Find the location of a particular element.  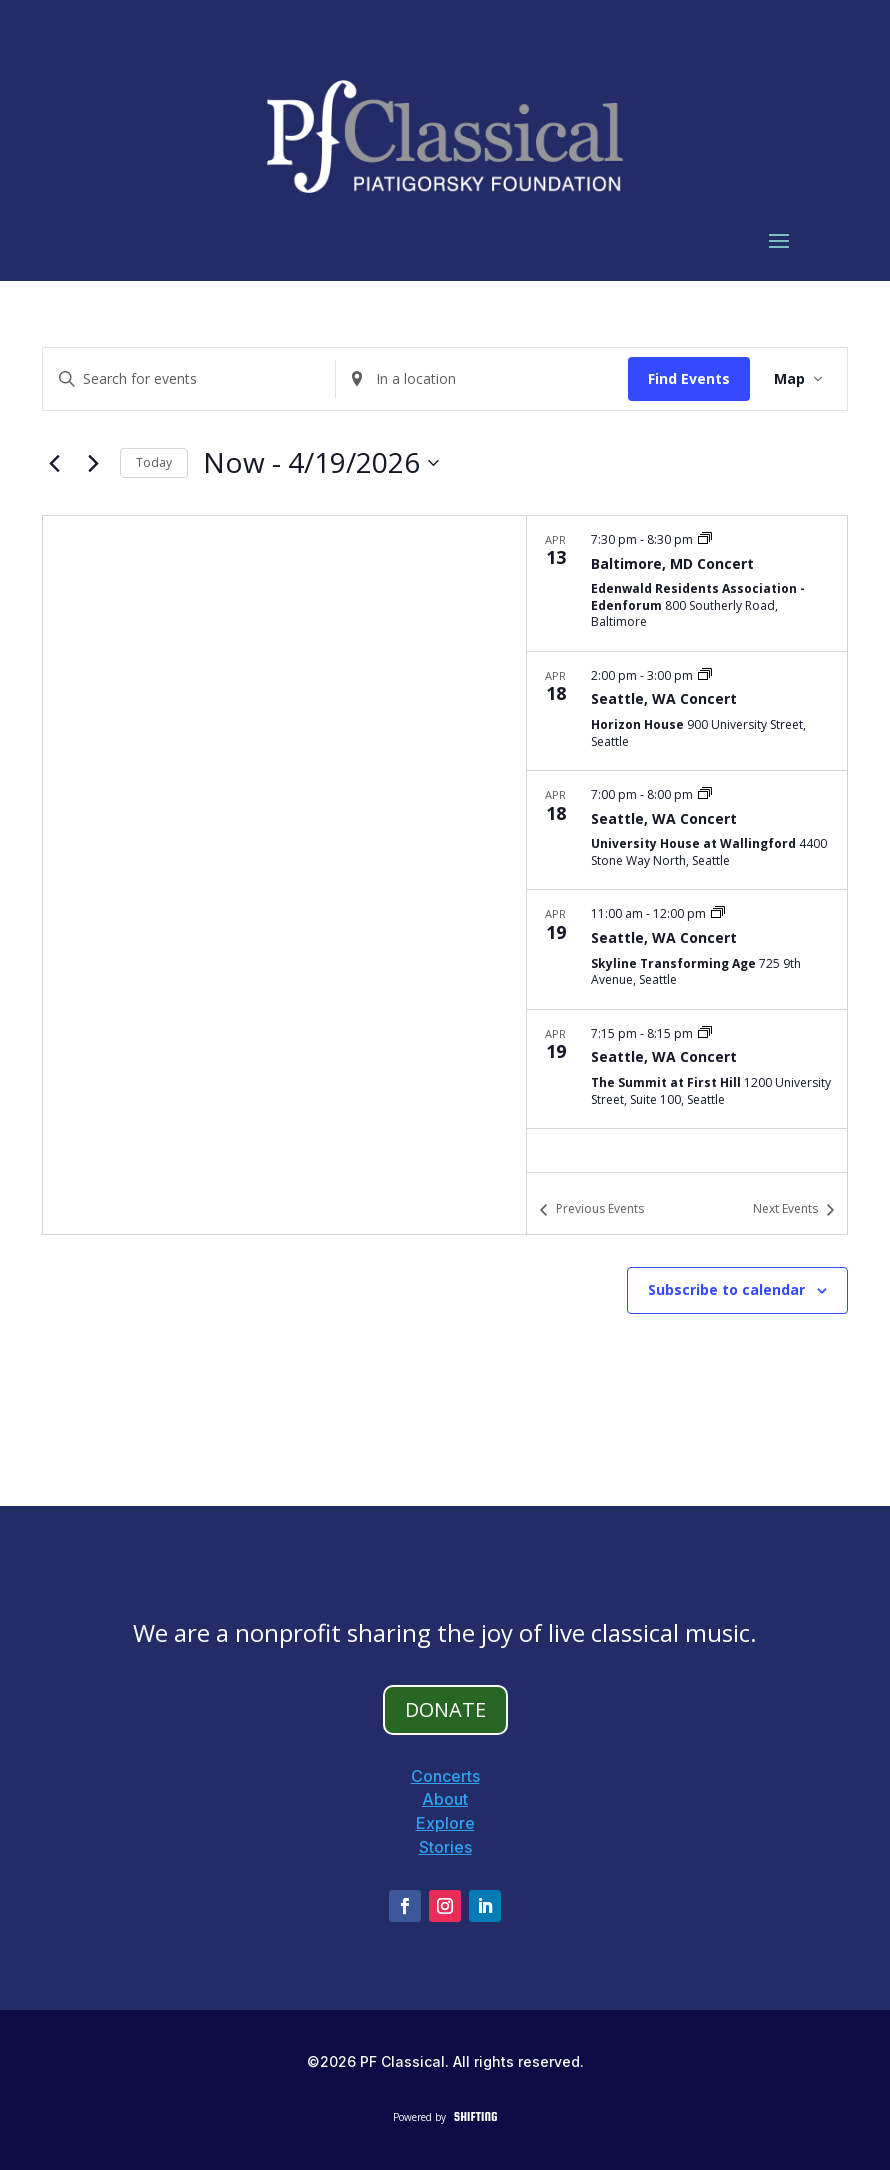

[list] is located at coordinates (687, 844).